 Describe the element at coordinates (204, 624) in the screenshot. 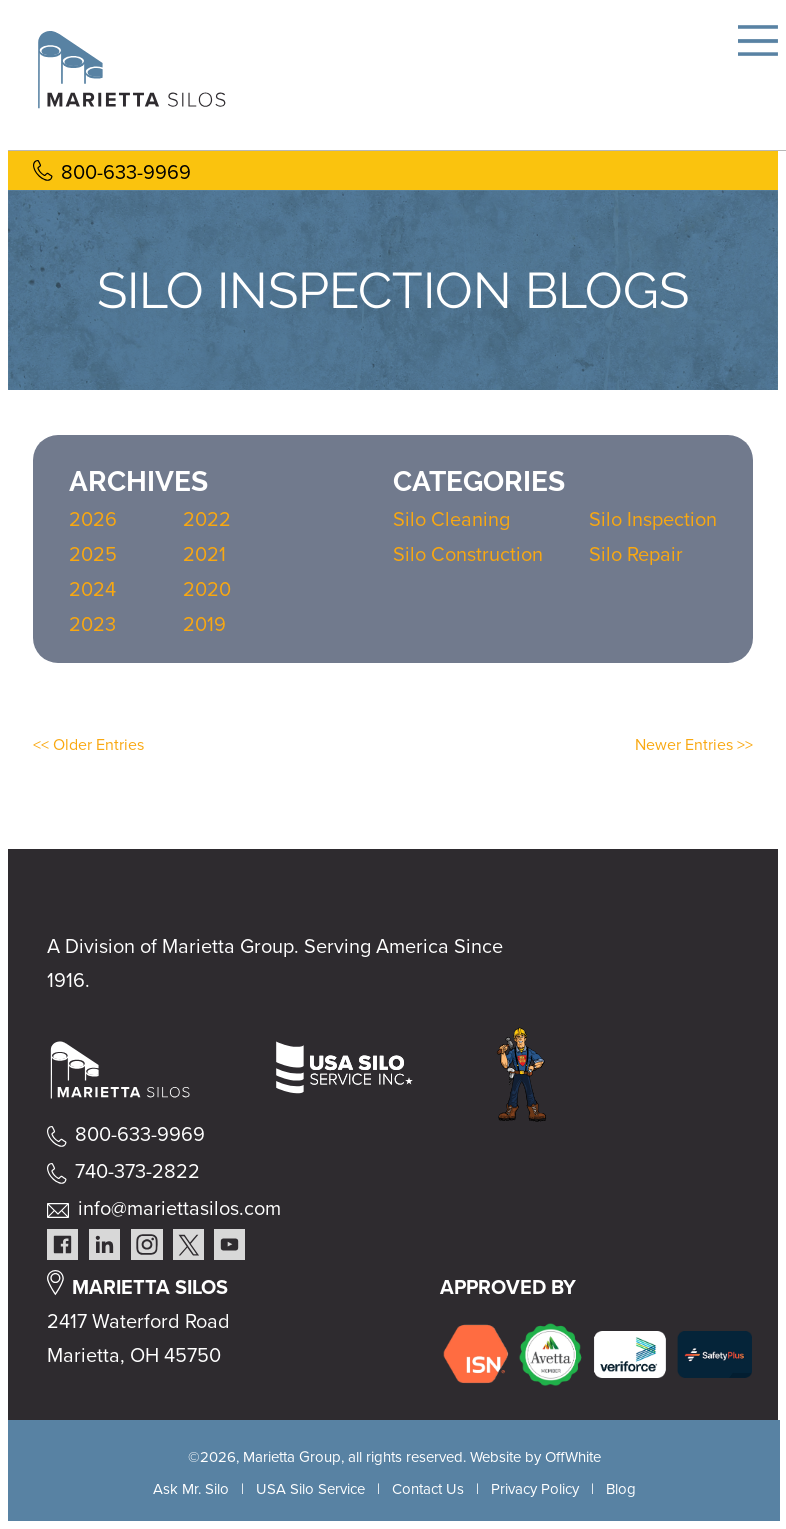

I see `2019` at that location.